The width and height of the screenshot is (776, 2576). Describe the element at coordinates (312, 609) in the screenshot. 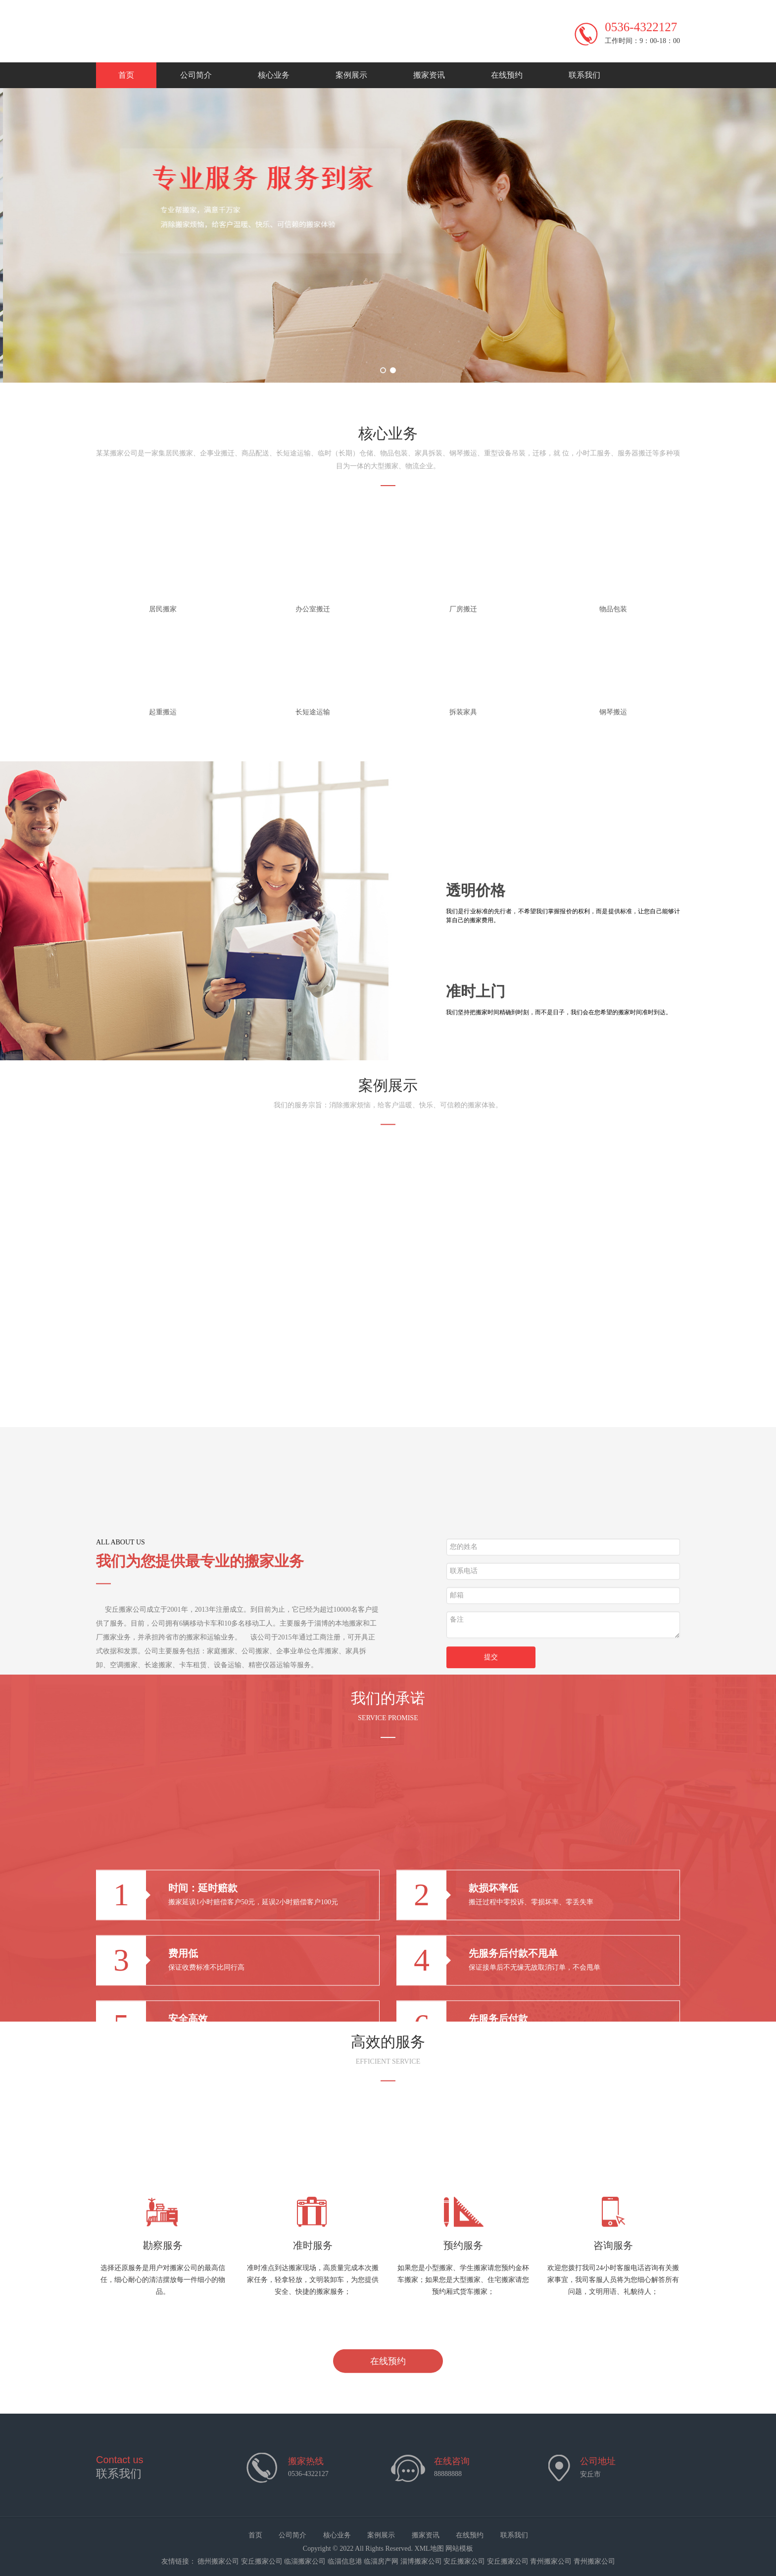

I see `办公室搬迁` at that location.